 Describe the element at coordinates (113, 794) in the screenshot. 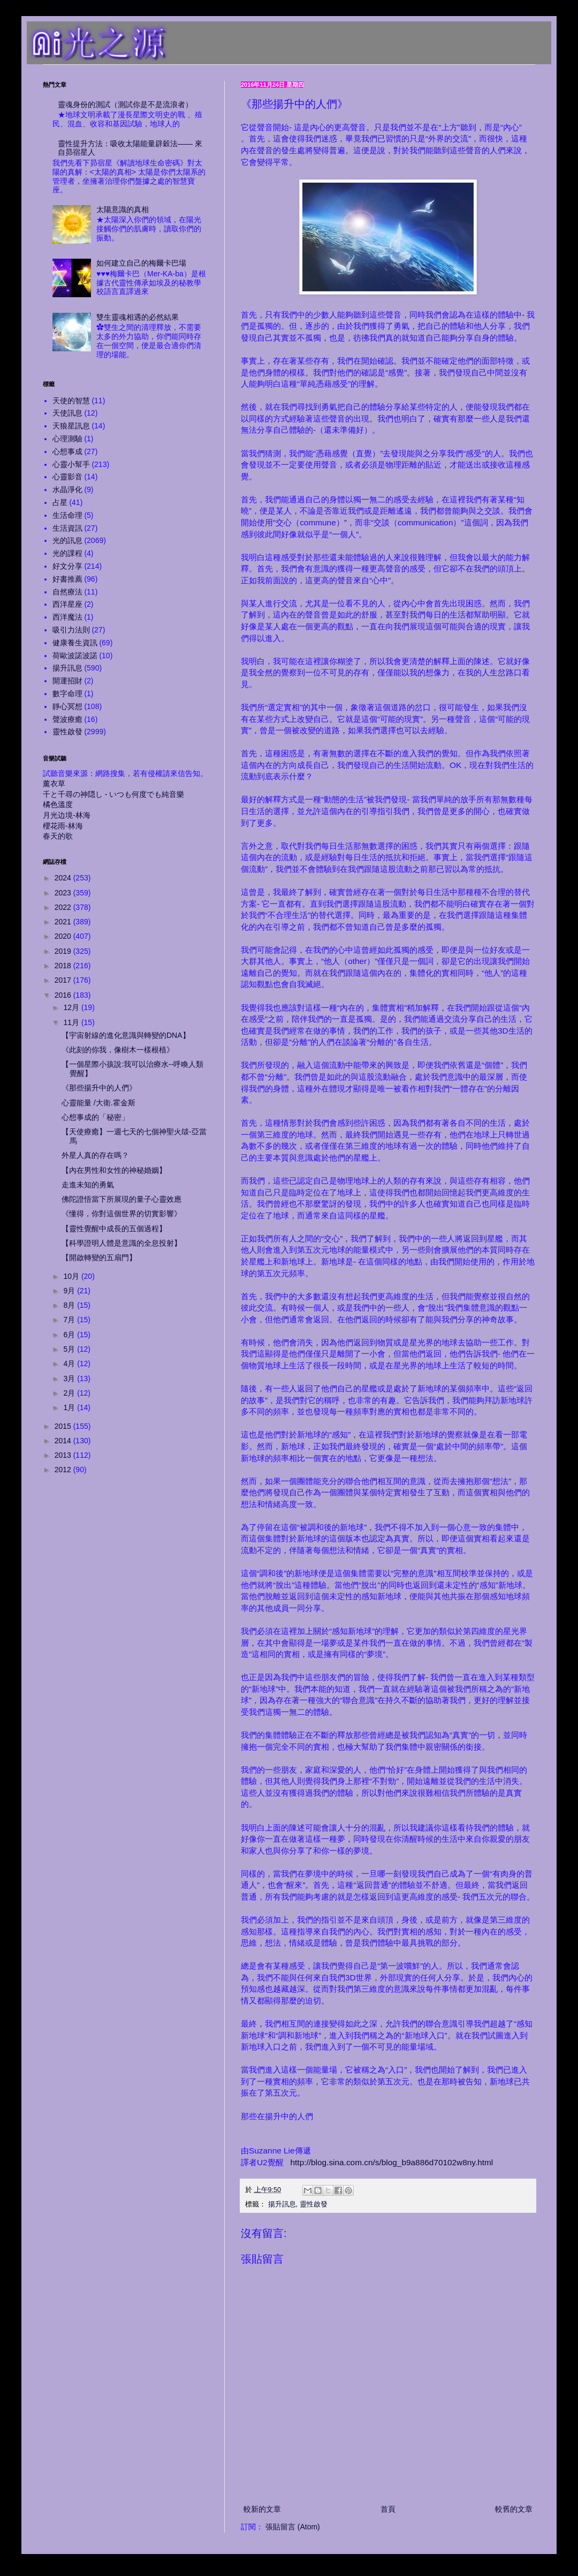

I see `千と千尋の神隠し - いつも何度でも純音樂` at that location.